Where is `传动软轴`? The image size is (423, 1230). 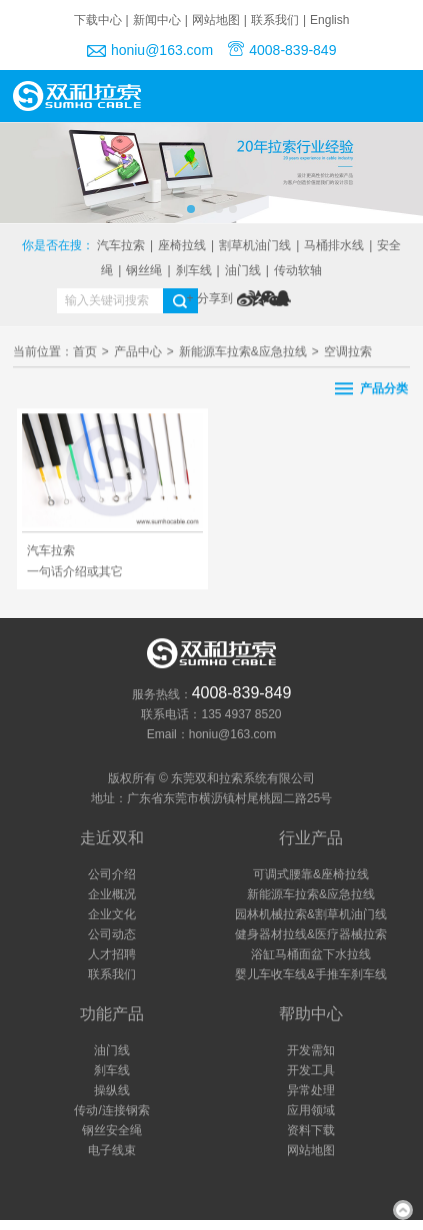
传动软轴 is located at coordinates (298, 271).